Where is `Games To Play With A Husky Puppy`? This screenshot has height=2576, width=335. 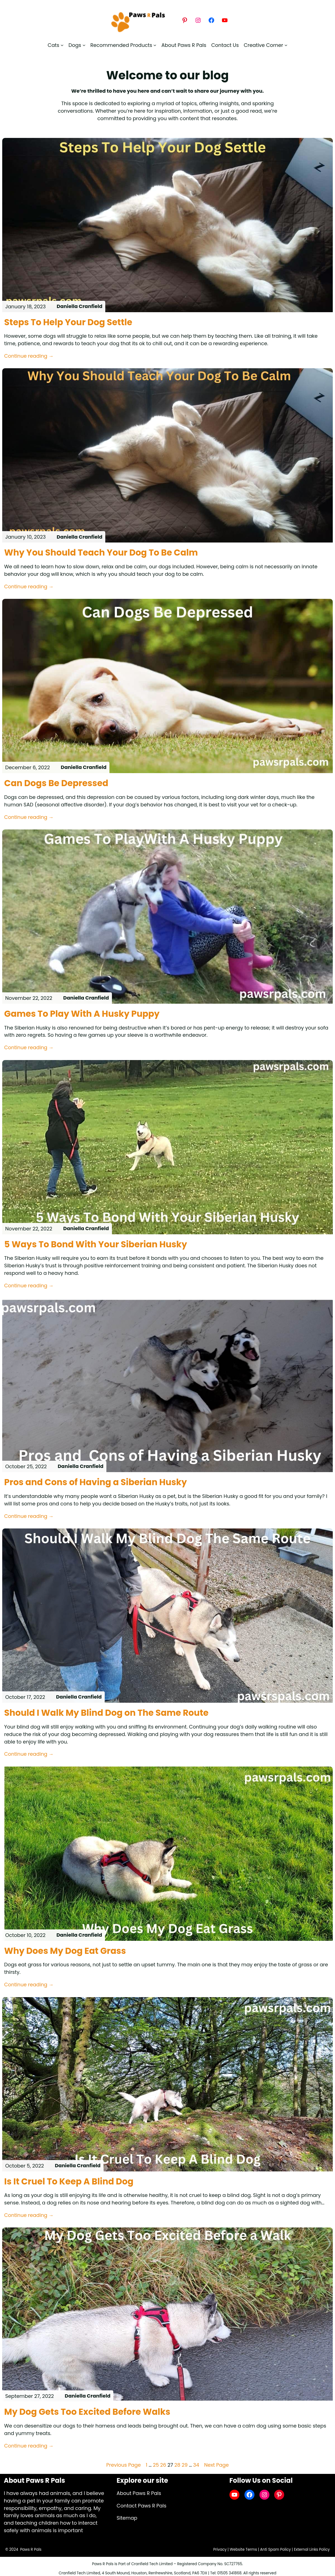 Games To Play With A Husky Puppy is located at coordinates (83, 1014).